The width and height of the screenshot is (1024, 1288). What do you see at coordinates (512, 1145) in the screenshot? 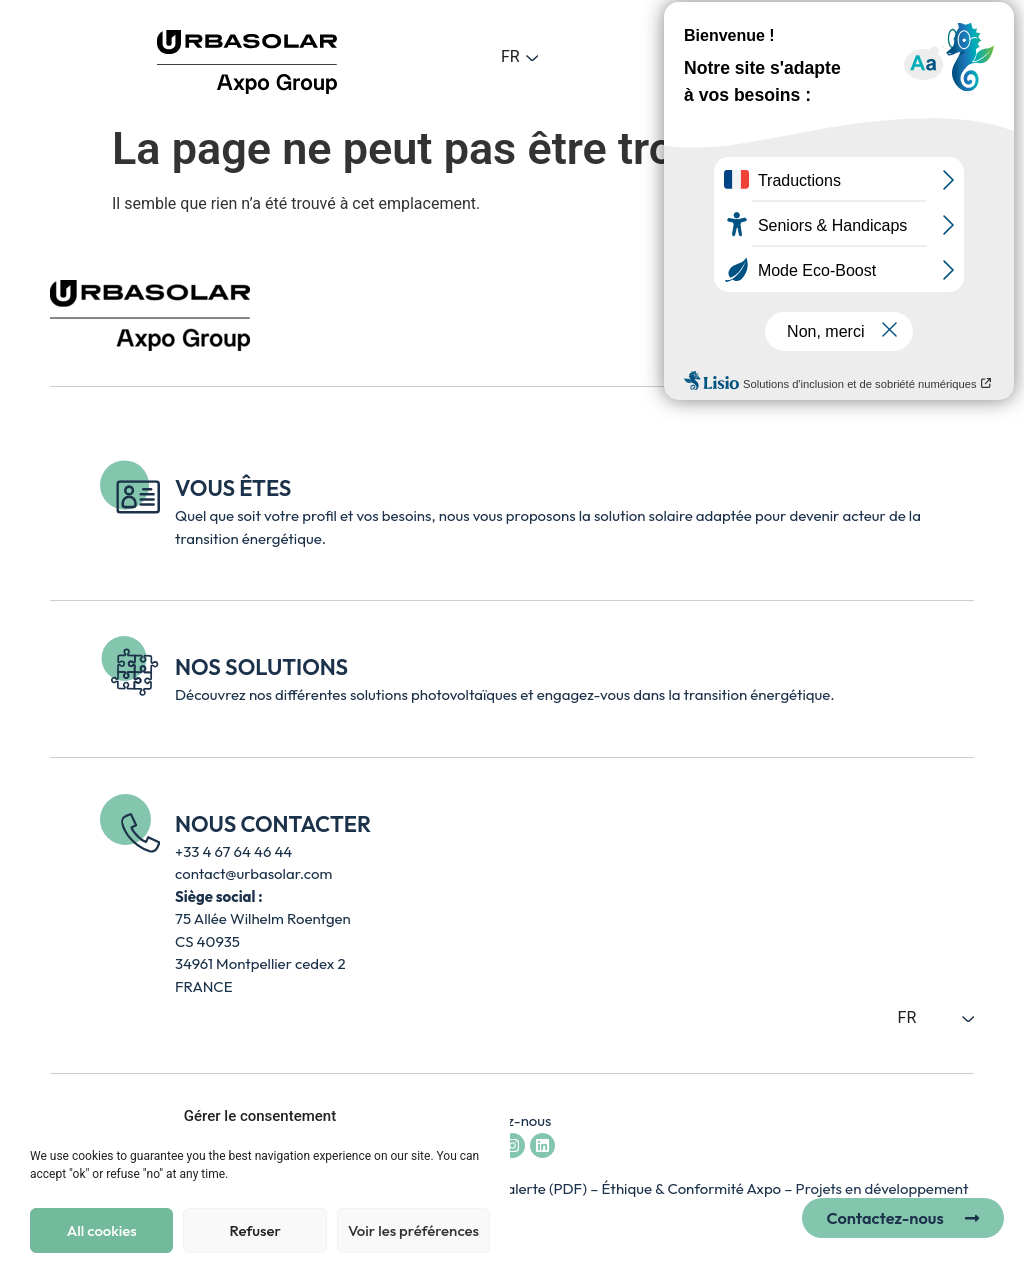
I see `[Accéder au compte Instagram d’Urbasolar - lien externe ouvre un nouvel onglet]` at bounding box center [512, 1145].